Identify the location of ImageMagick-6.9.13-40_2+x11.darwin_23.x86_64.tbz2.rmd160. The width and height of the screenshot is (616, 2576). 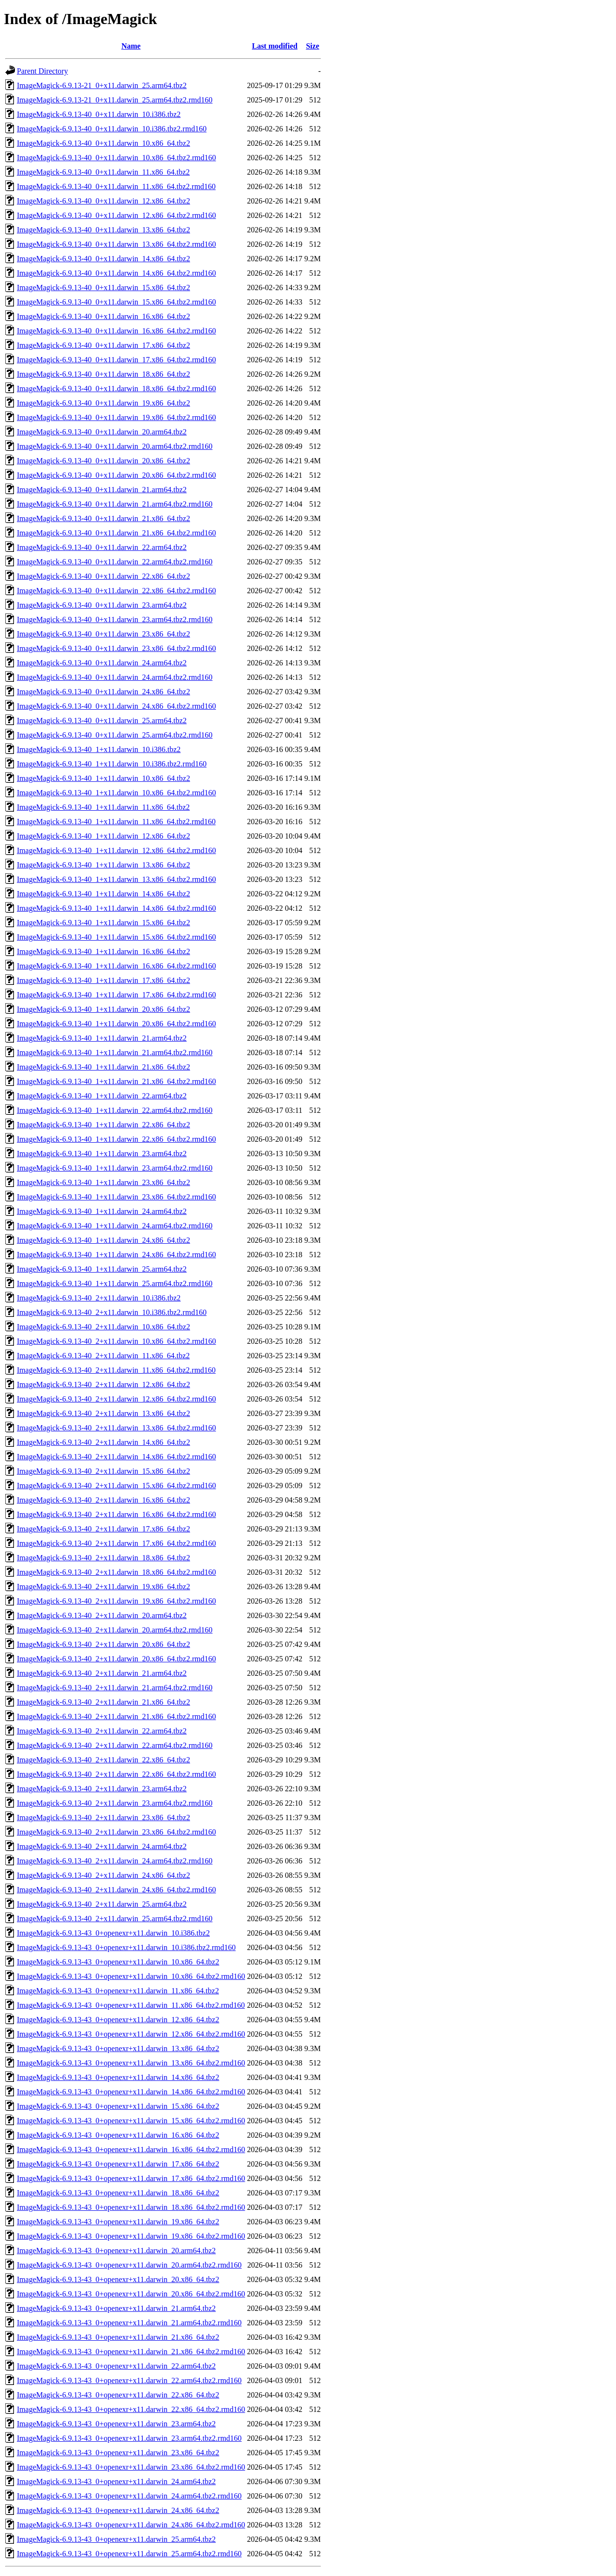
(116, 1832).